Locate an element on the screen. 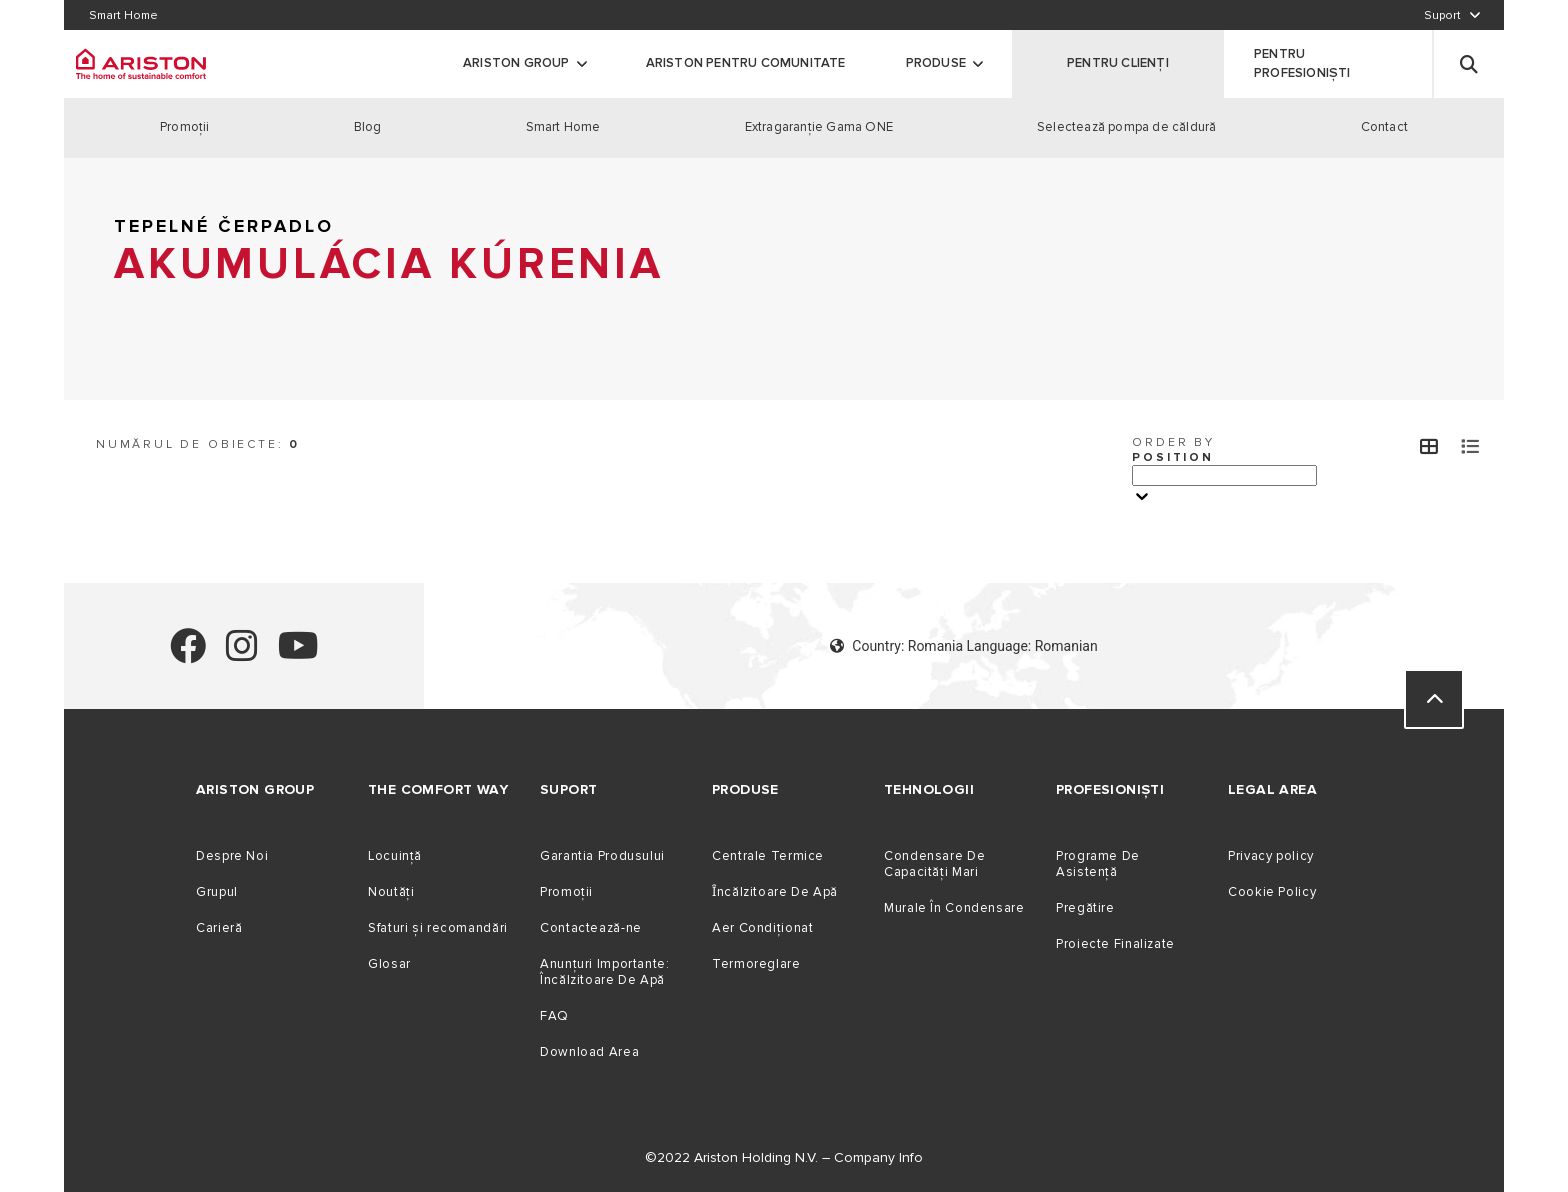 The width and height of the screenshot is (1568, 1192). Glosar is located at coordinates (389, 964).